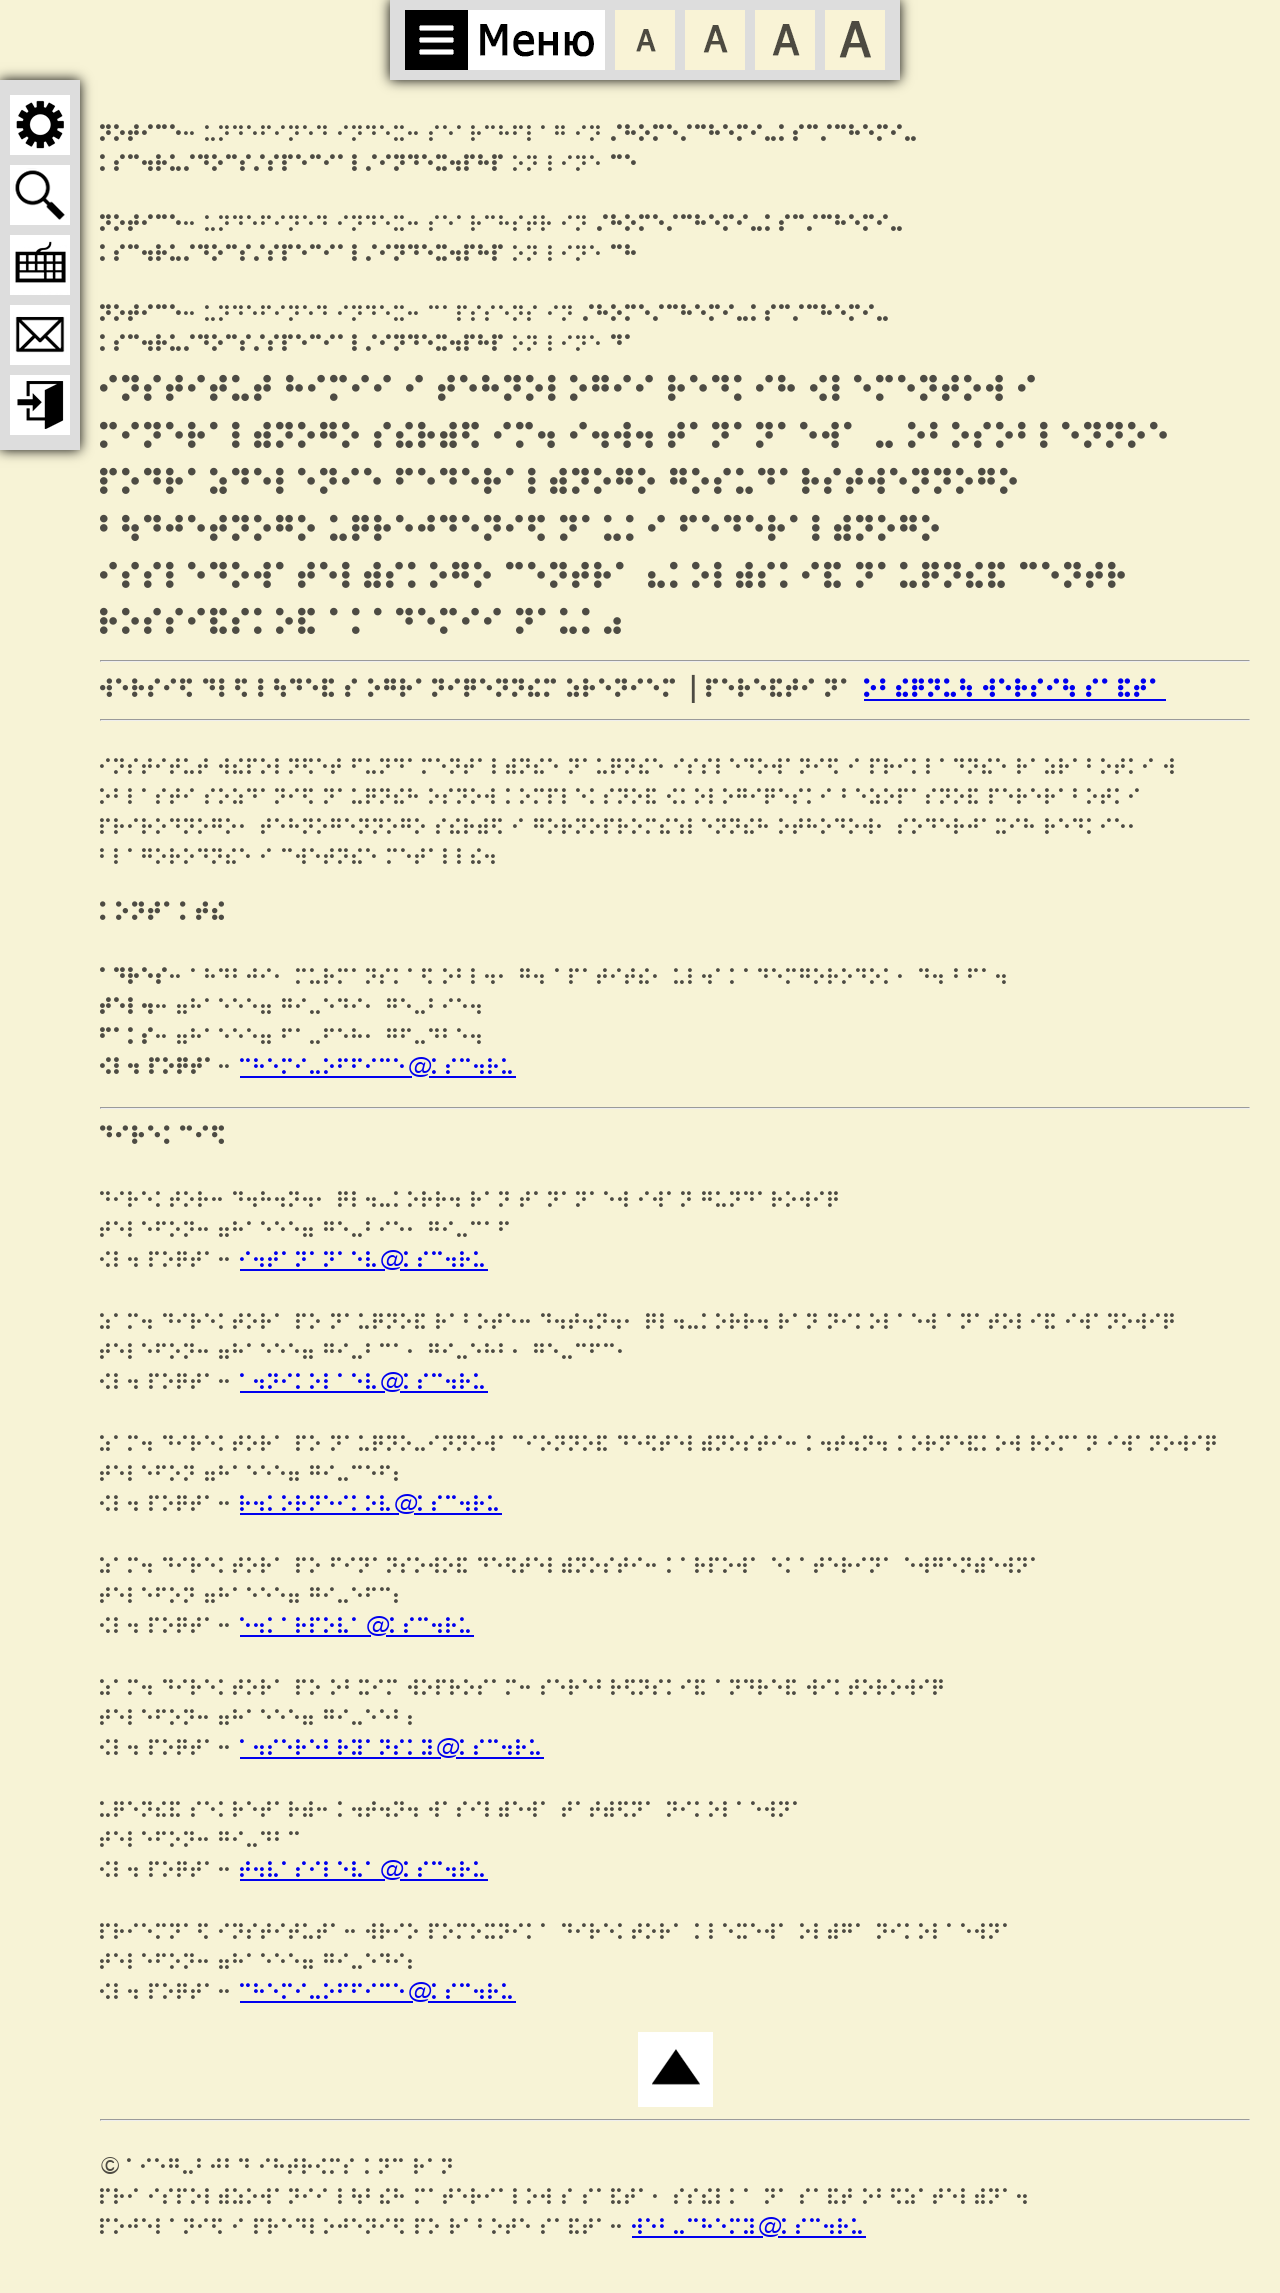  I want to click on ОБЫЧНУЮ ВЕРСИЮ САЙТА, so click(1015, 690).